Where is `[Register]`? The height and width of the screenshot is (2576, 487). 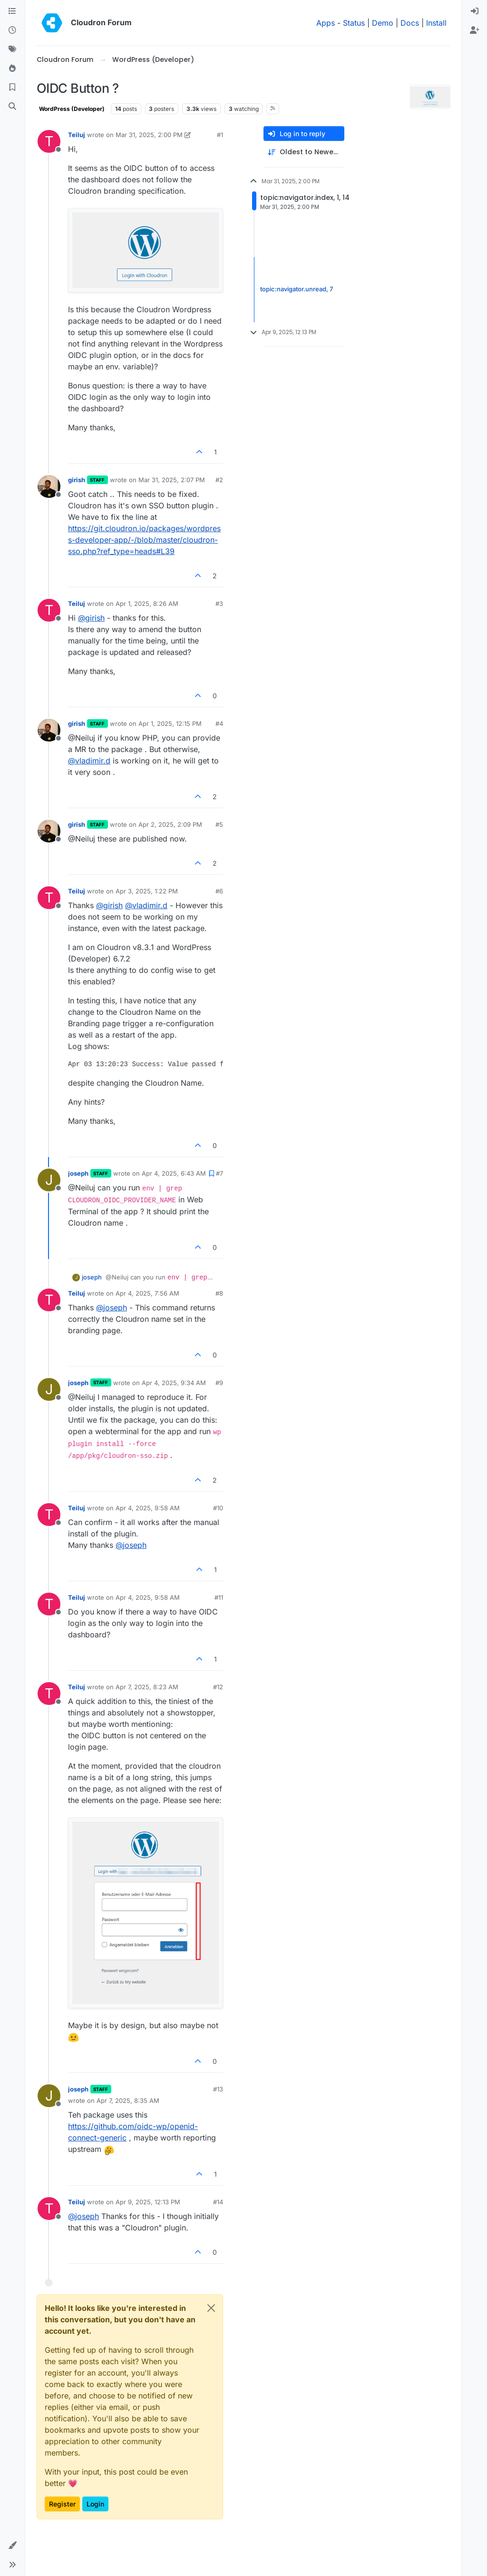
[Register] is located at coordinates (474, 30).